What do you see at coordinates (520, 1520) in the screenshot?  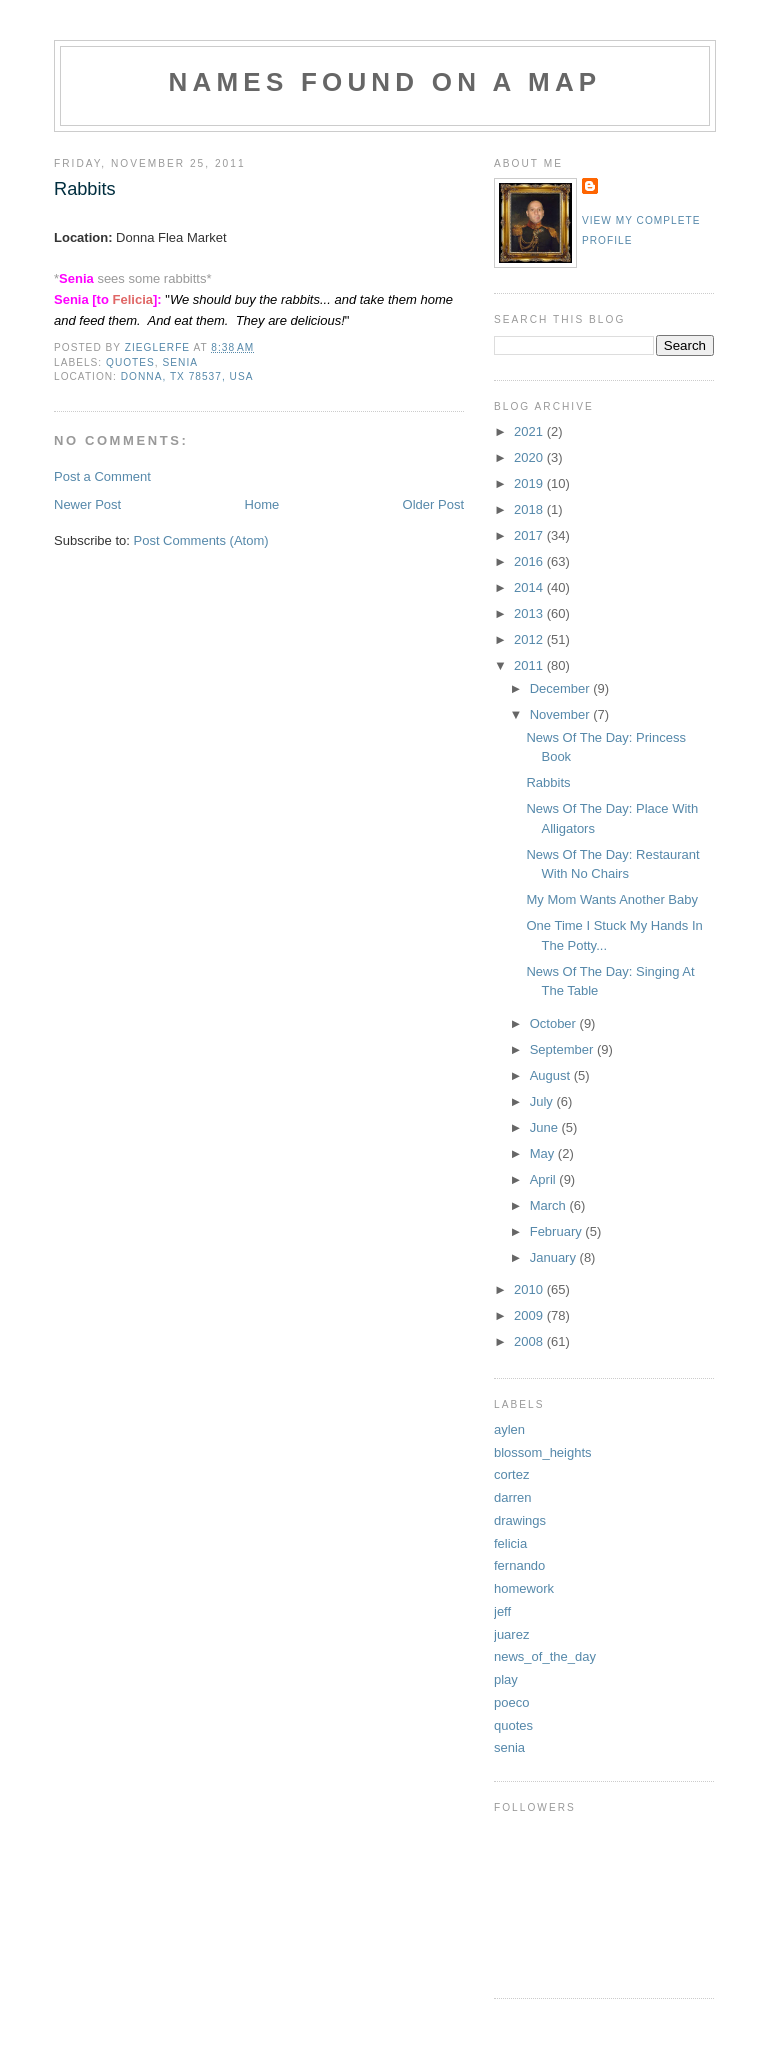 I see `drawings` at bounding box center [520, 1520].